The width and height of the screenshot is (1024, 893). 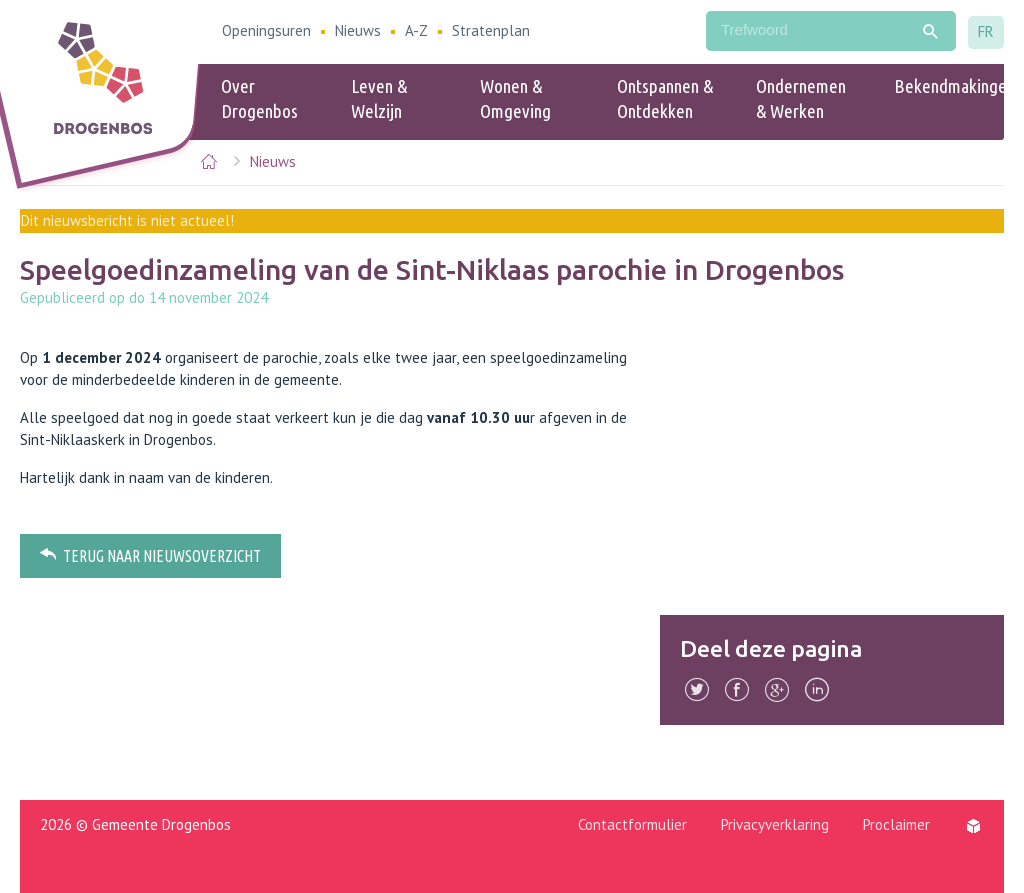 What do you see at coordinates (896, 824) in the screenshot?
I see `Proclaimer` at bounding box center [896, 824].